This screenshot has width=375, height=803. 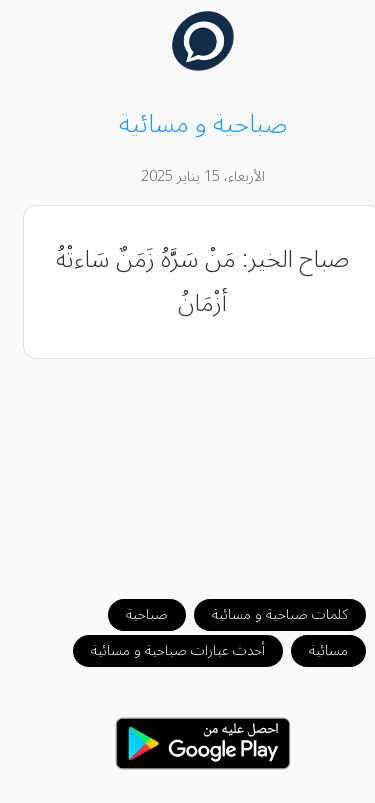 I want to click on كلمات صباحية و مسائية, so click(x=265, y=614).